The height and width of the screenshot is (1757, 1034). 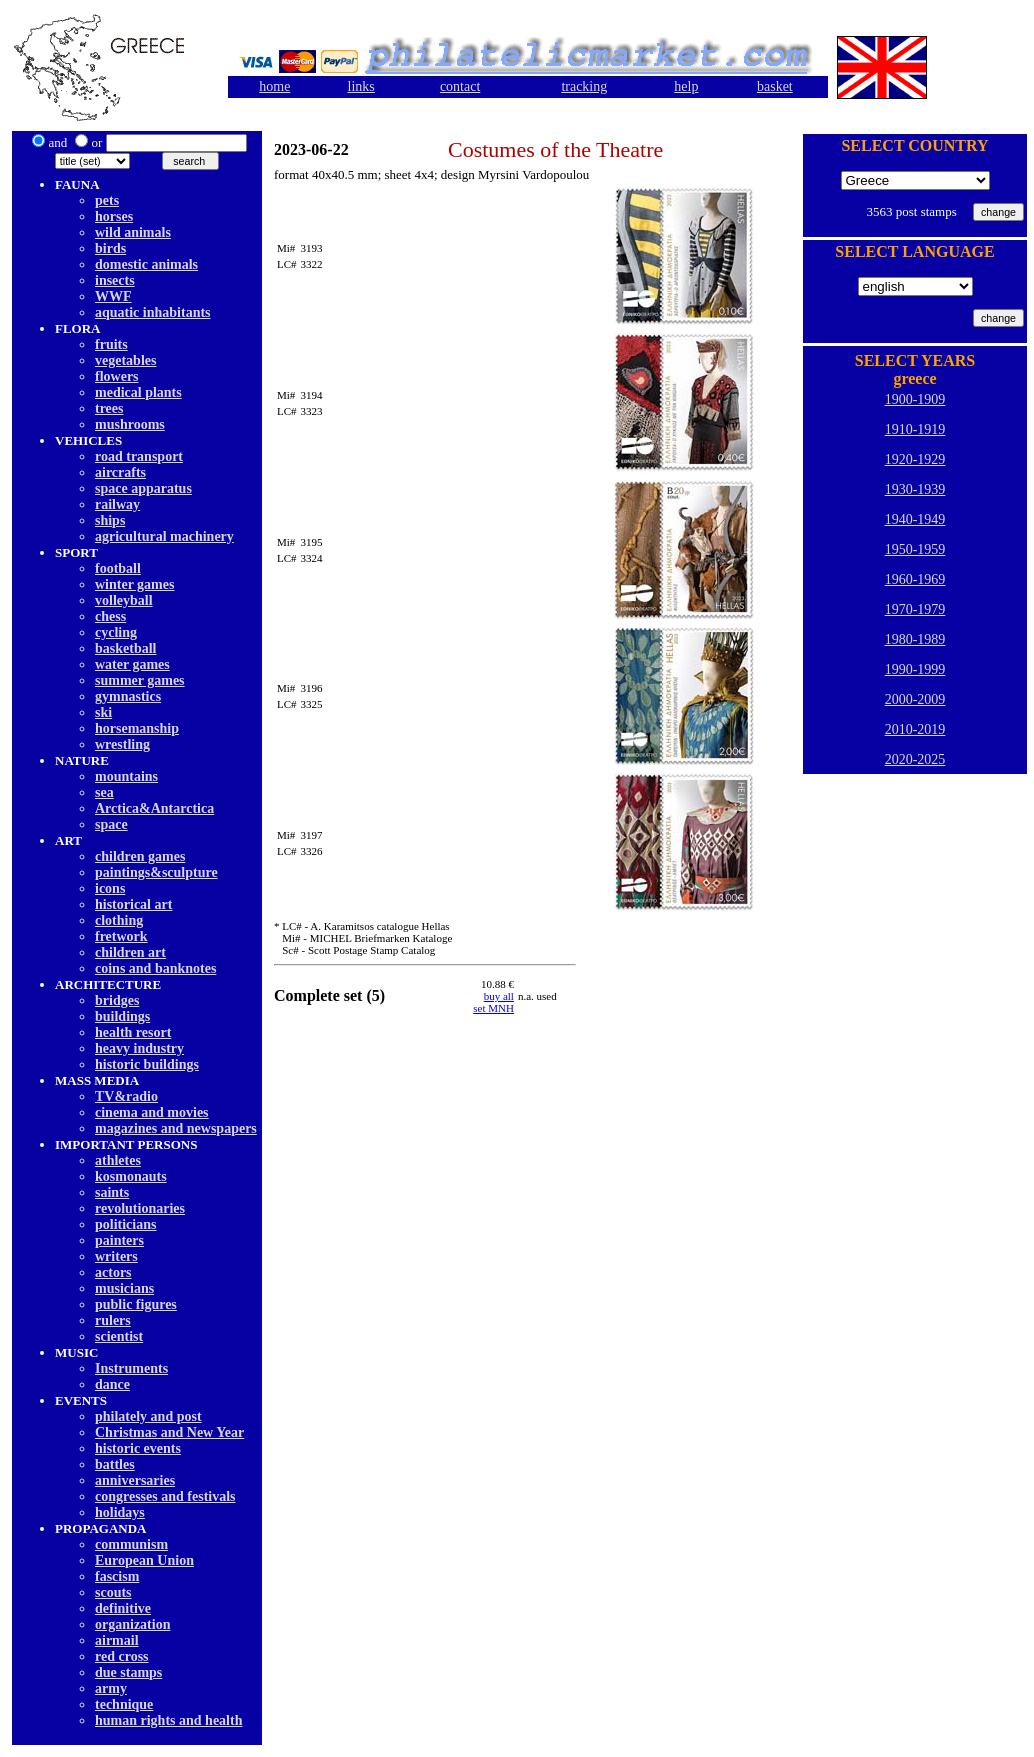 What do you see at coordinates (116, 1256) in the screenshot?
I see `writers` at bounding box center [116, 1256].